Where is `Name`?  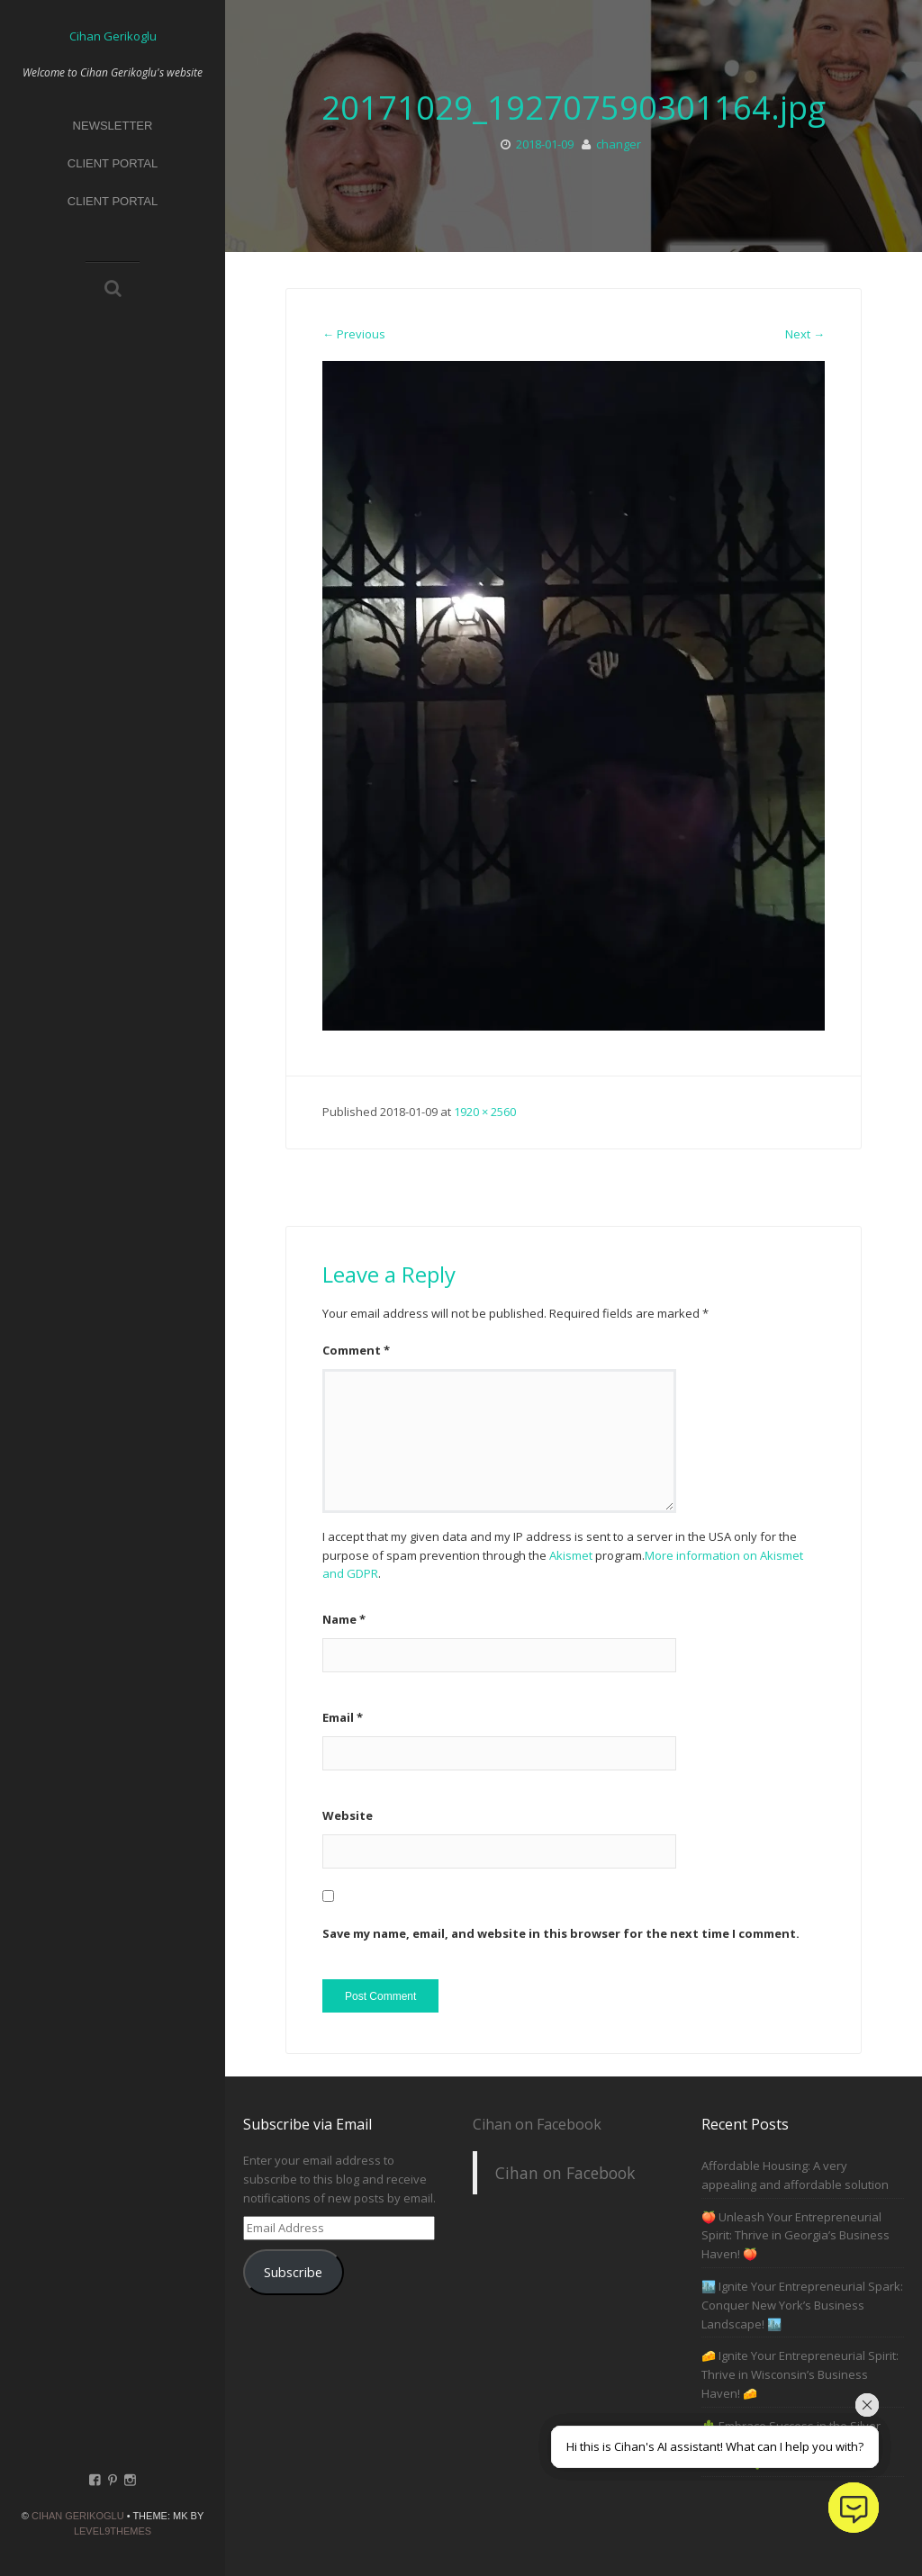
Name is located at coordinates (344, 1619).